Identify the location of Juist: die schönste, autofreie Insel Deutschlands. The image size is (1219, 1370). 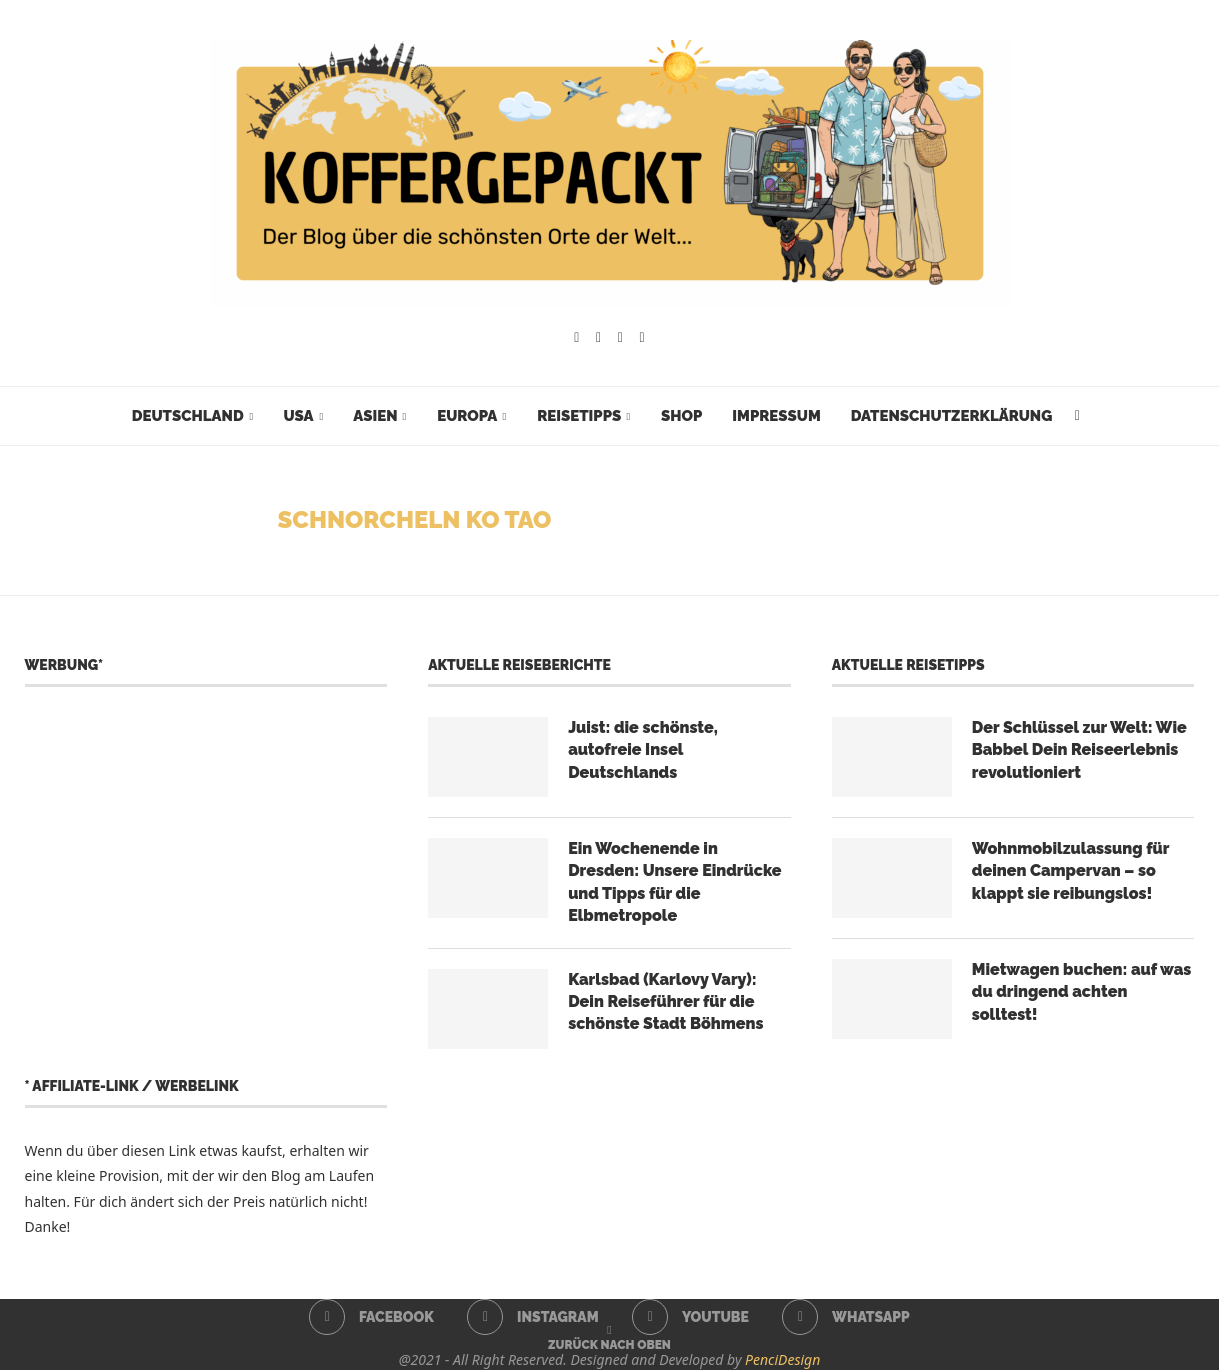
(643, 750).